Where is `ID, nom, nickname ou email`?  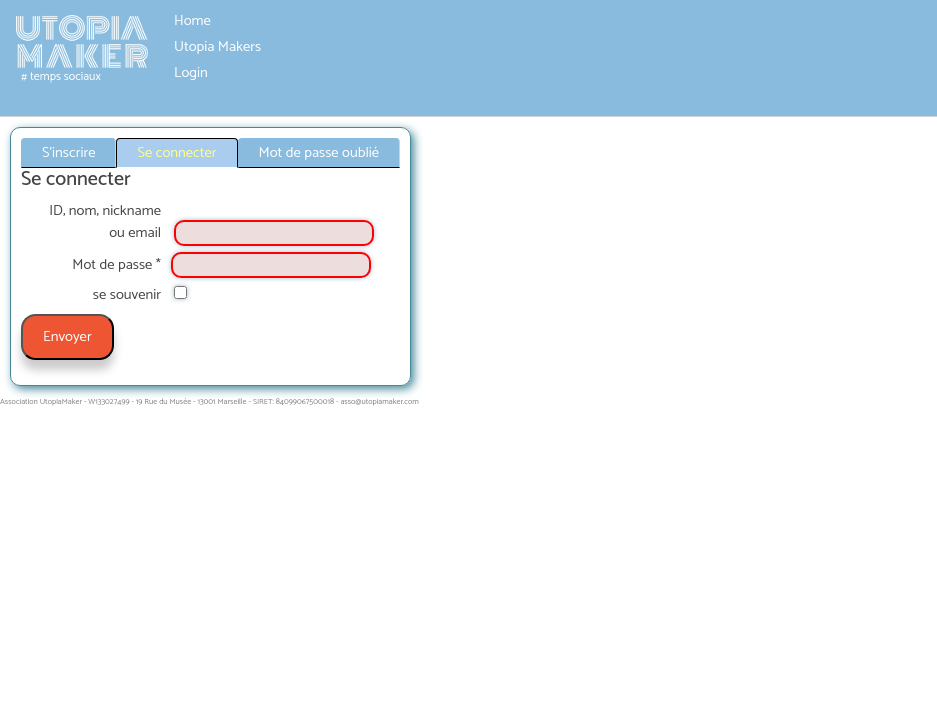
ID, nom, nickname ou email is located at coordinates (105, 222).